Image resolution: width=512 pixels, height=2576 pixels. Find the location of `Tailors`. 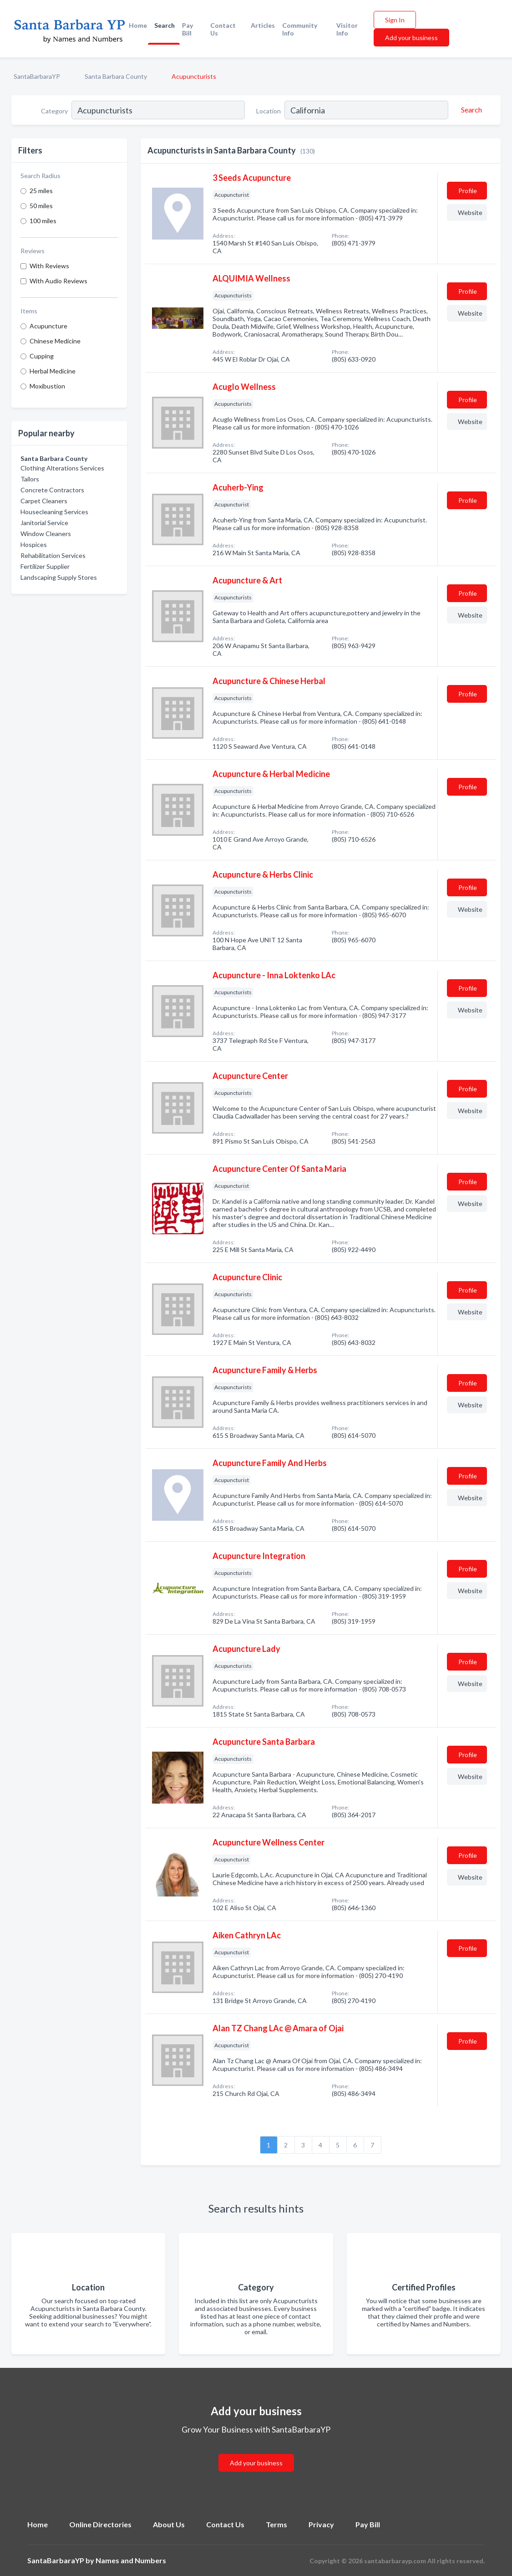

Tailors is located at coordinates (29, 479).